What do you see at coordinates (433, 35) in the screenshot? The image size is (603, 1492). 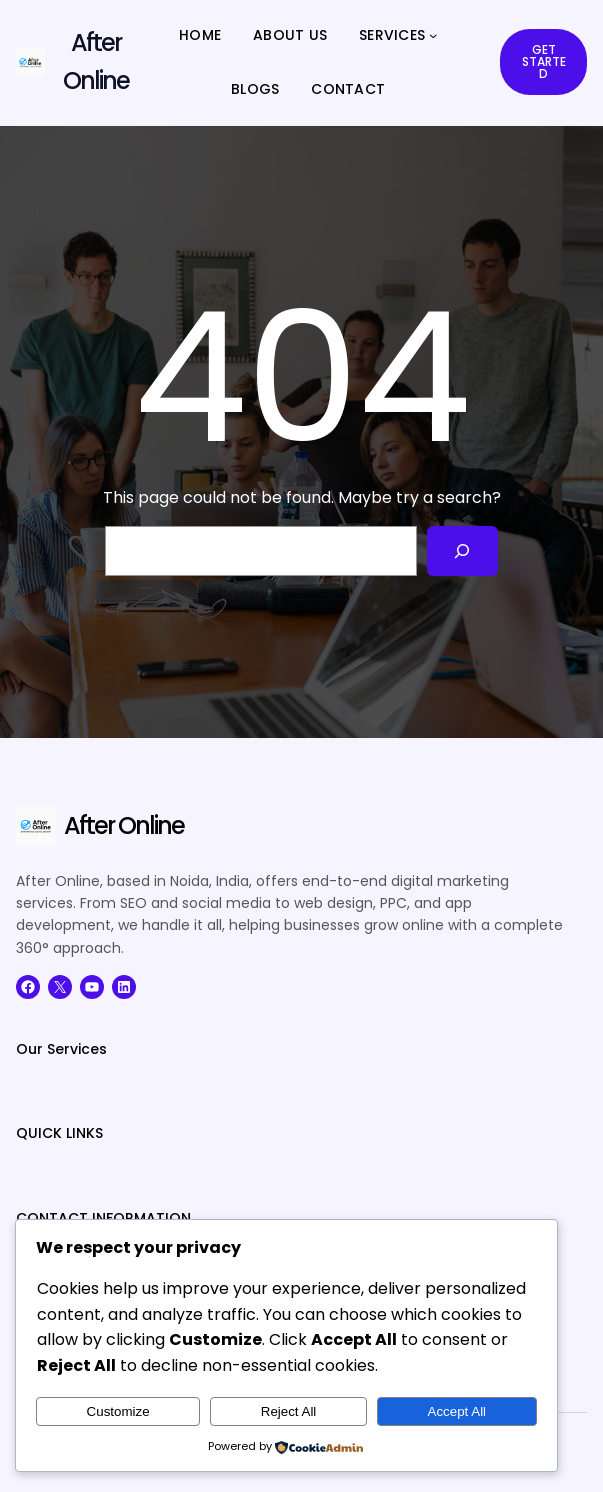 I see `[SERVICES submenu]` at bounding box center [433, 35].